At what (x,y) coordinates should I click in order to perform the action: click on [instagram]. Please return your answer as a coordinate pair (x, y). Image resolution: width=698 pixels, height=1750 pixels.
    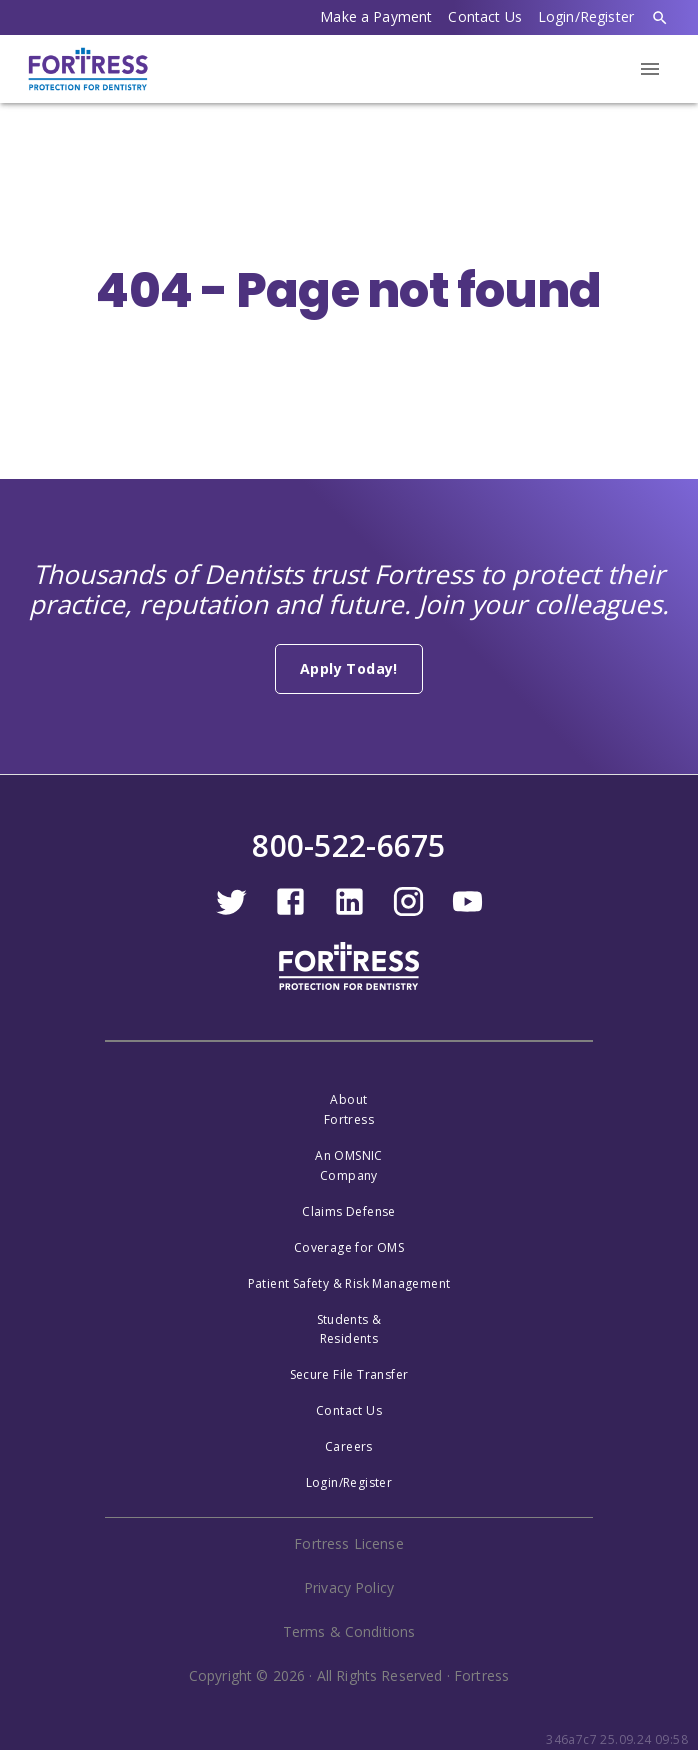
    Looking at the image, I should click on (408, 913).